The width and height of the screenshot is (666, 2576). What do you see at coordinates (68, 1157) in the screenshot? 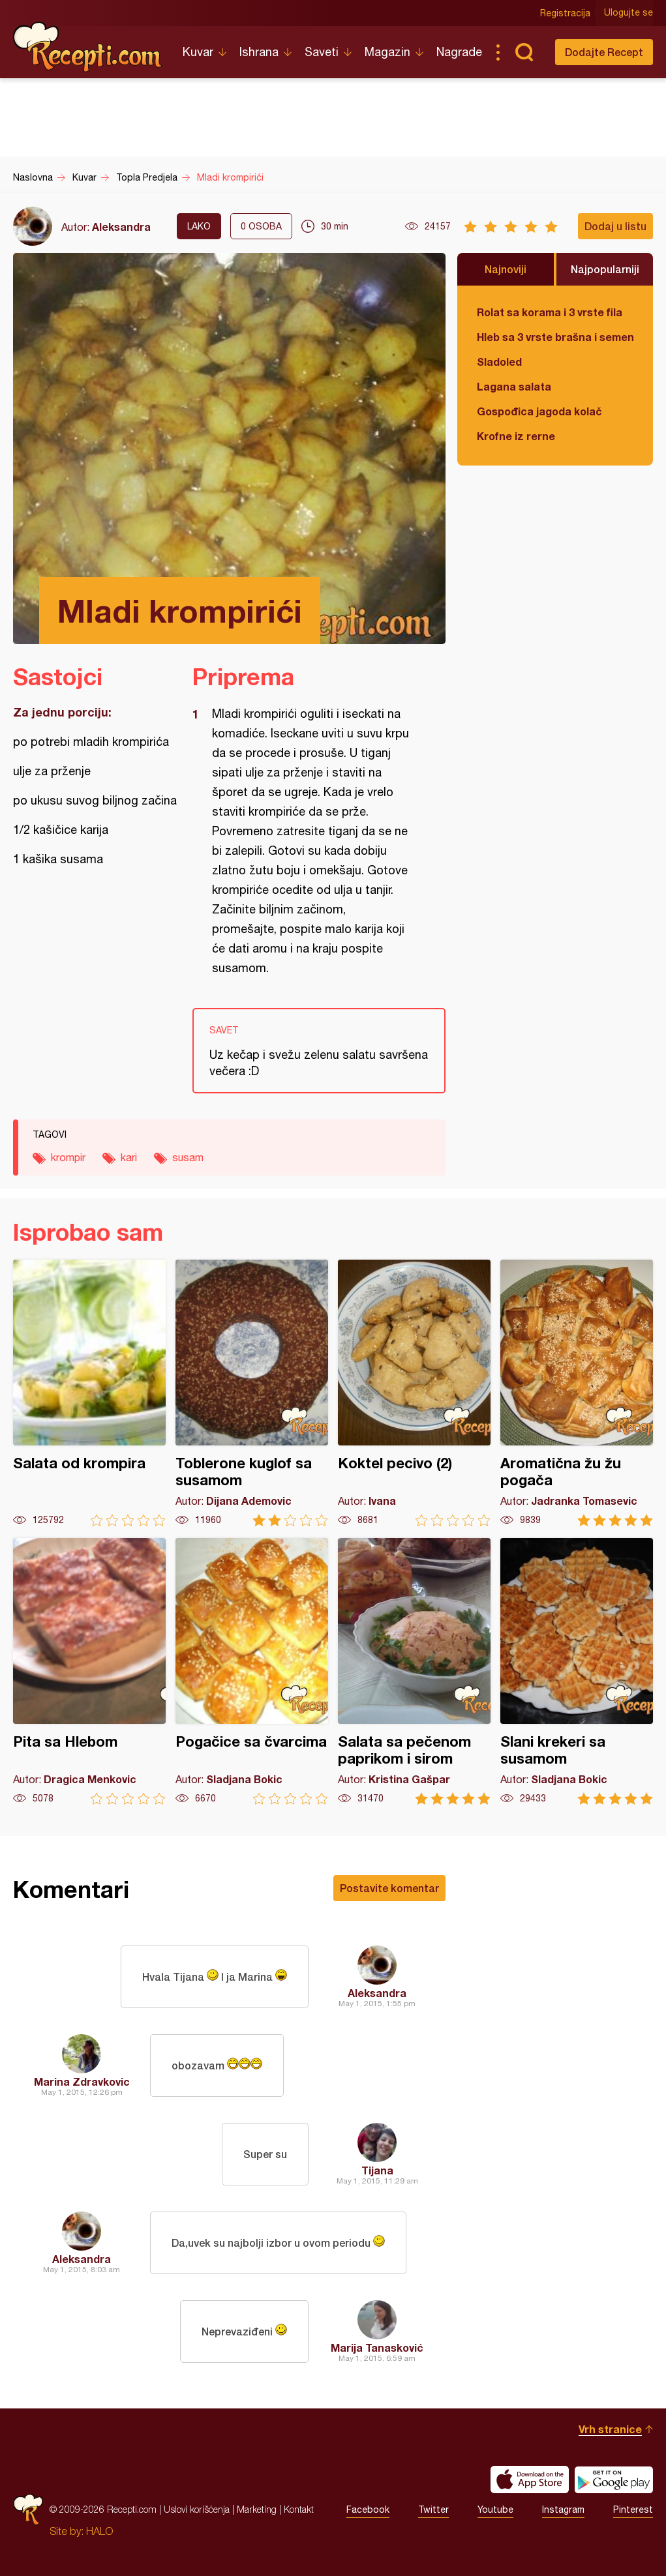
I see `krompir` at bounding box center [68, 1157].